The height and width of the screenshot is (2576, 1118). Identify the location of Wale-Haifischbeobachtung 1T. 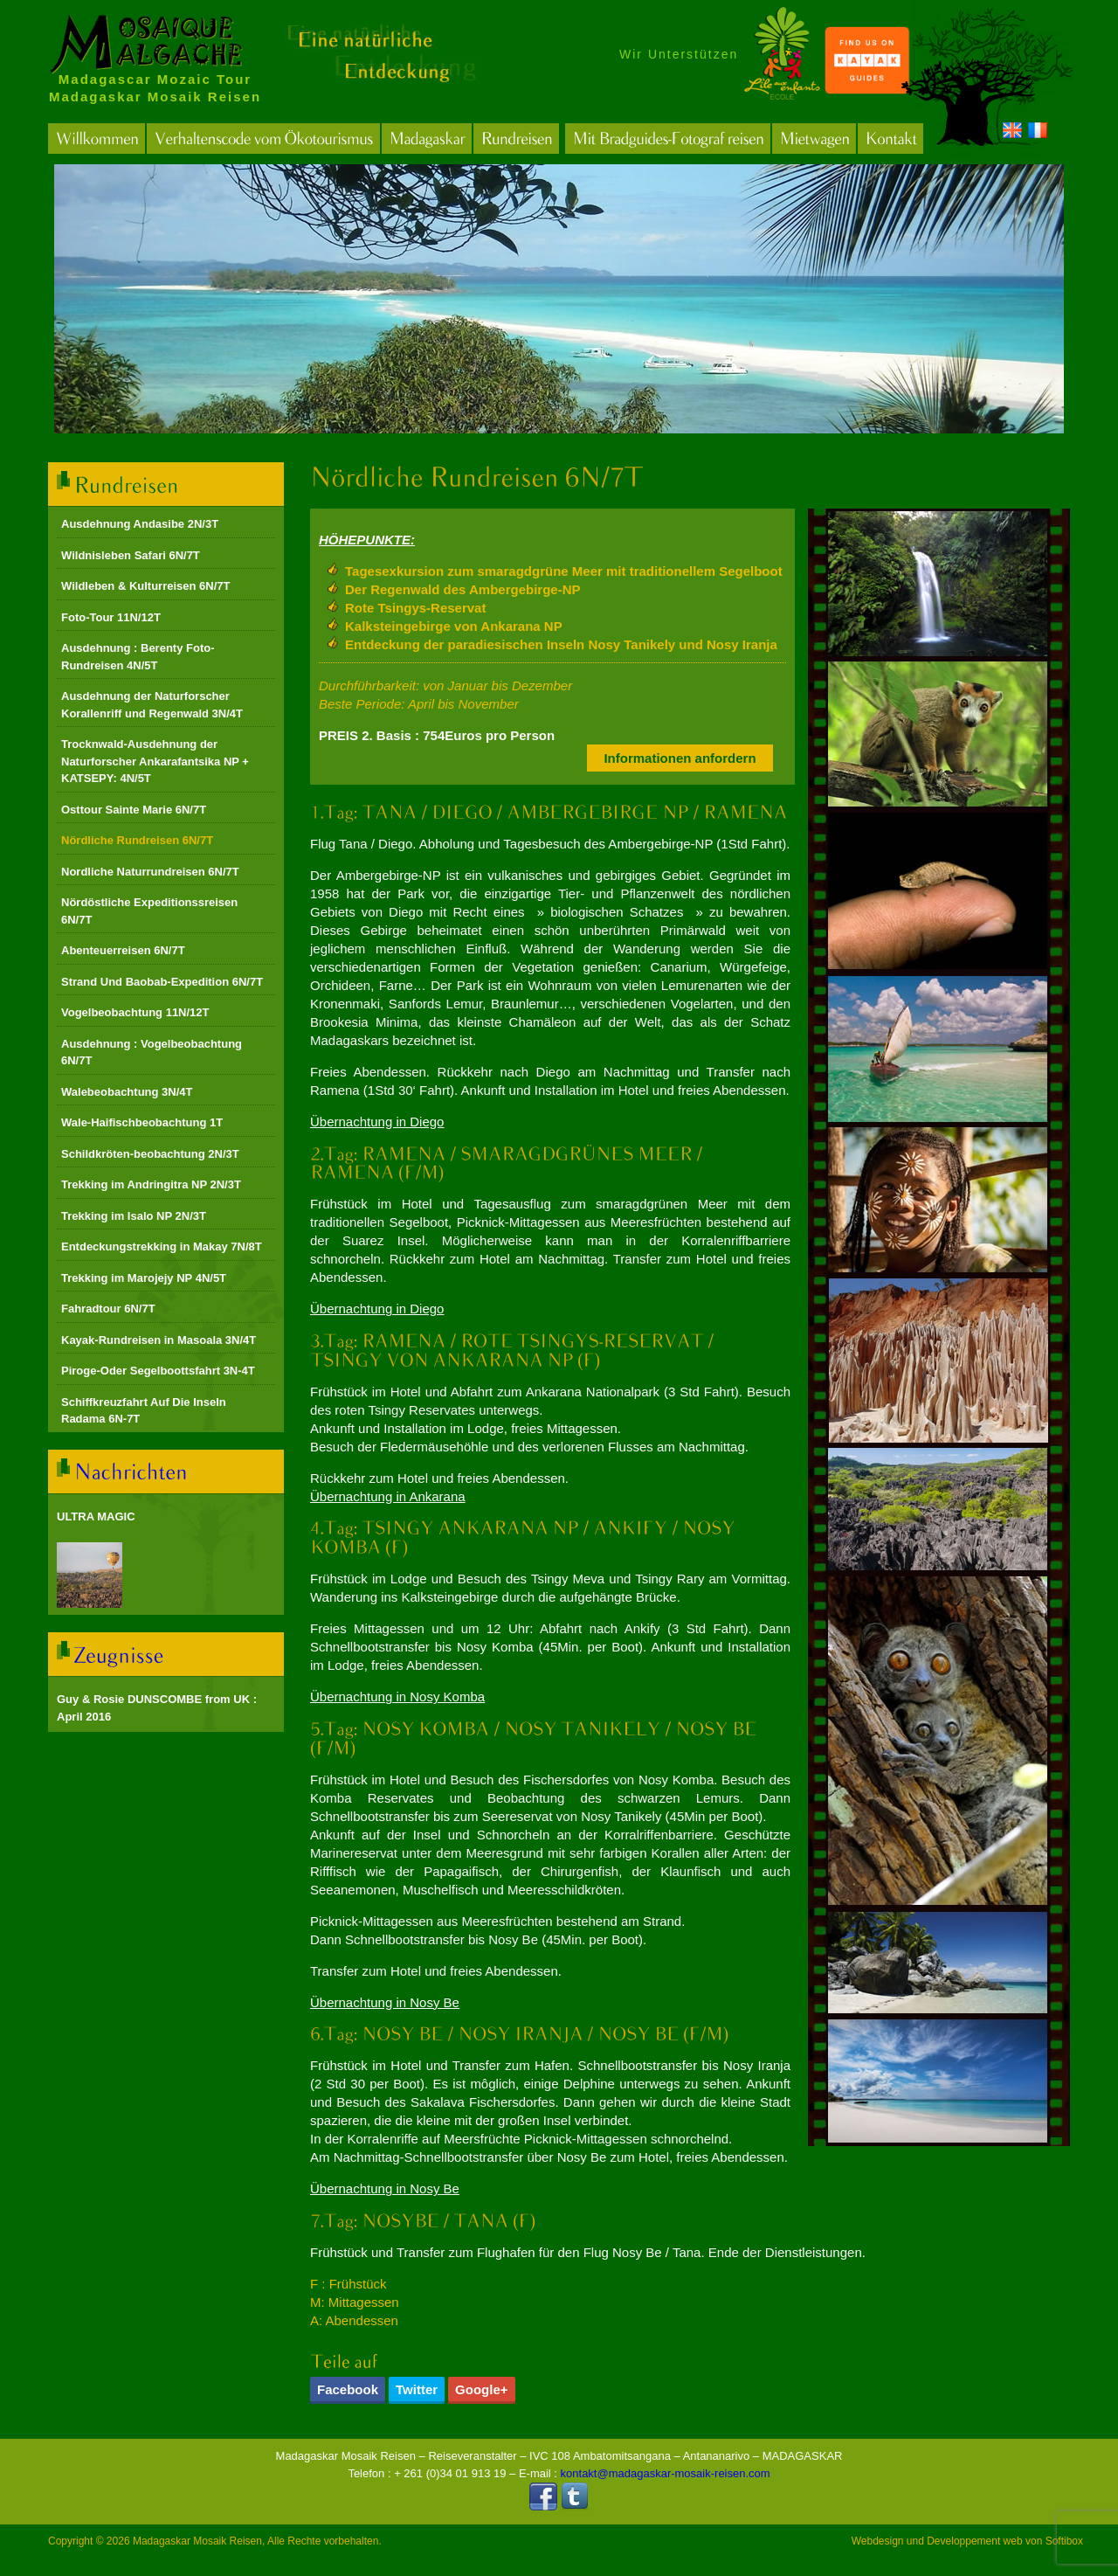
(142, 1122).